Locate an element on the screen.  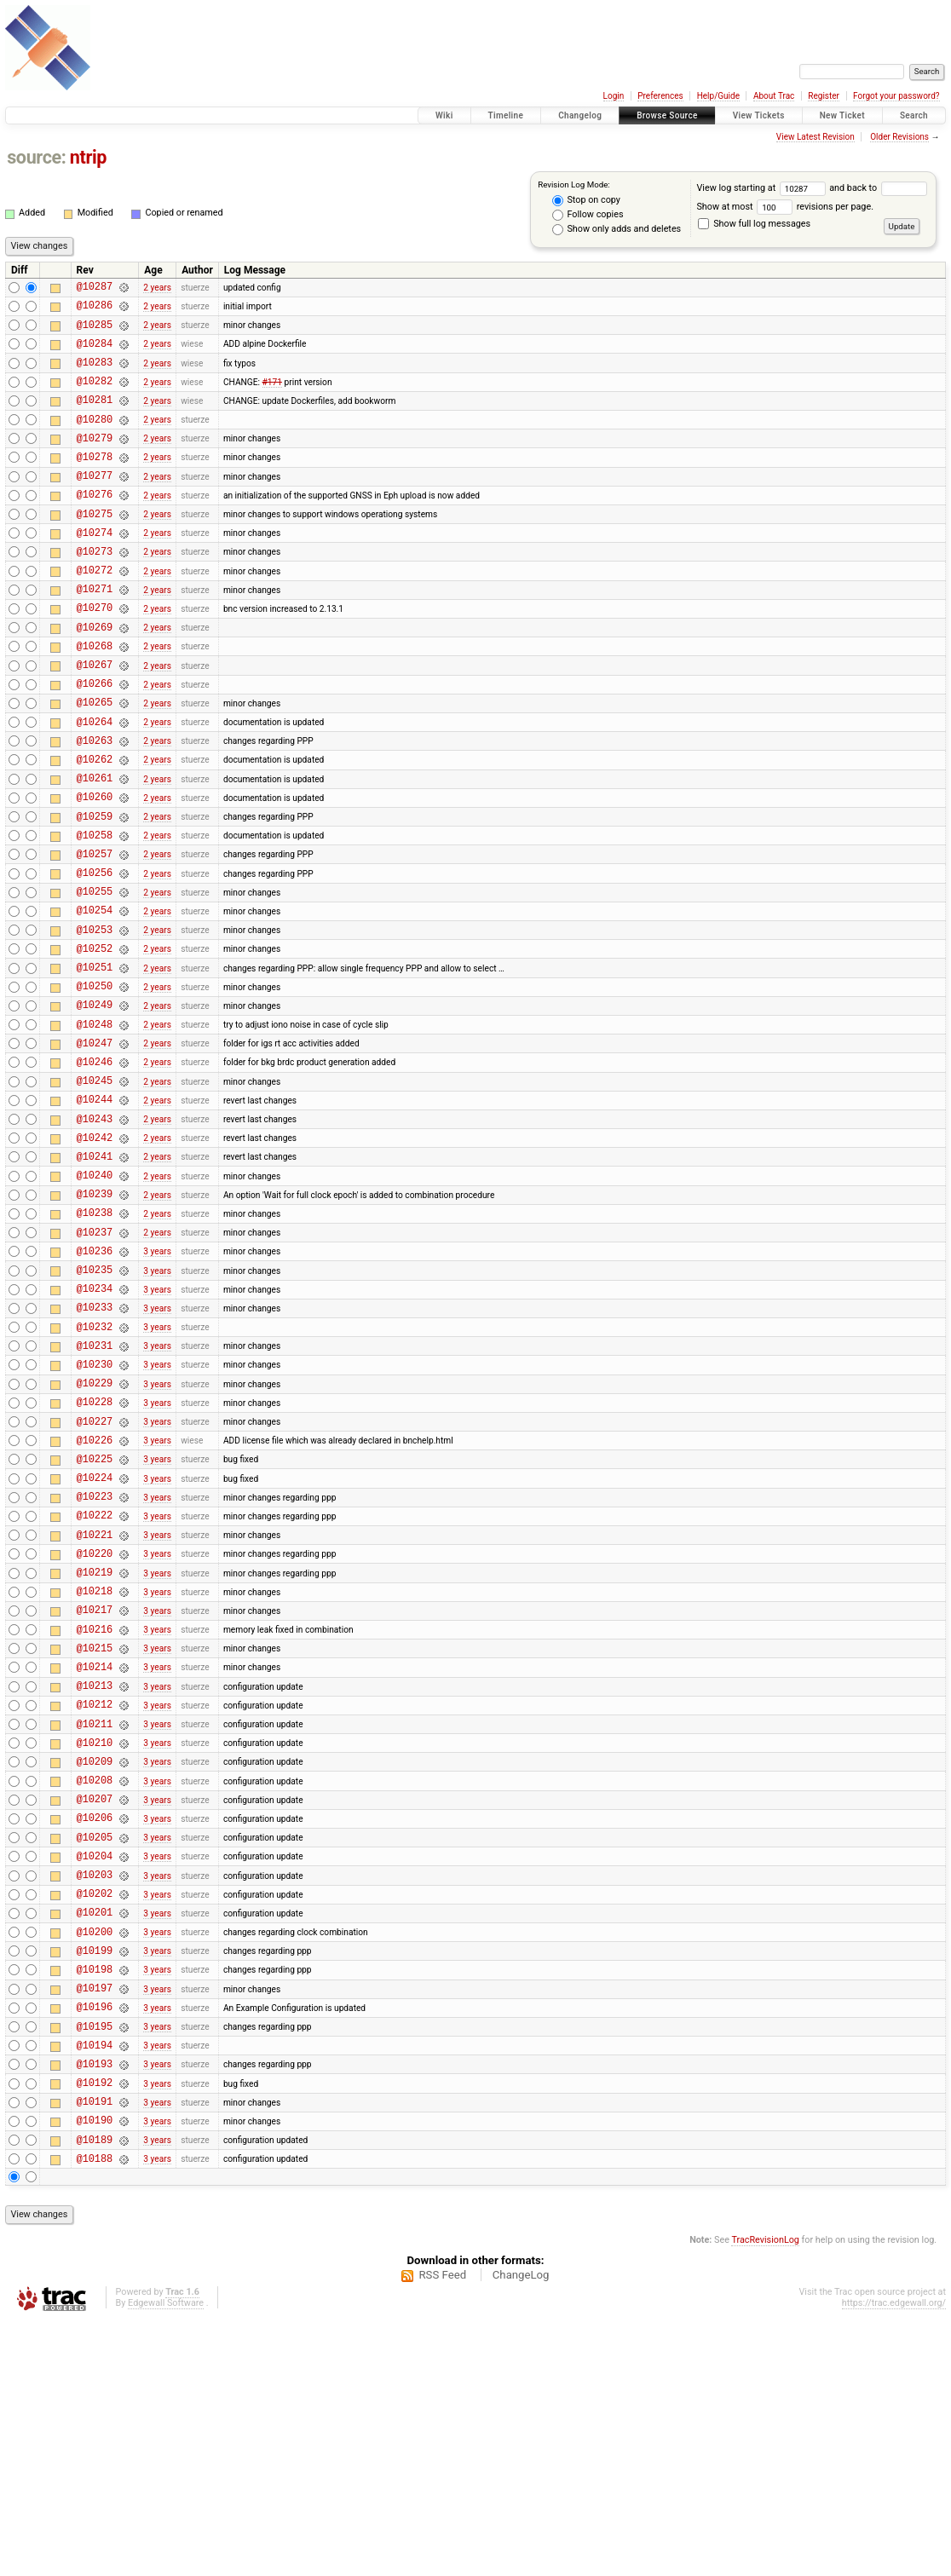
@10212 is located at coordinates (94, 1898).